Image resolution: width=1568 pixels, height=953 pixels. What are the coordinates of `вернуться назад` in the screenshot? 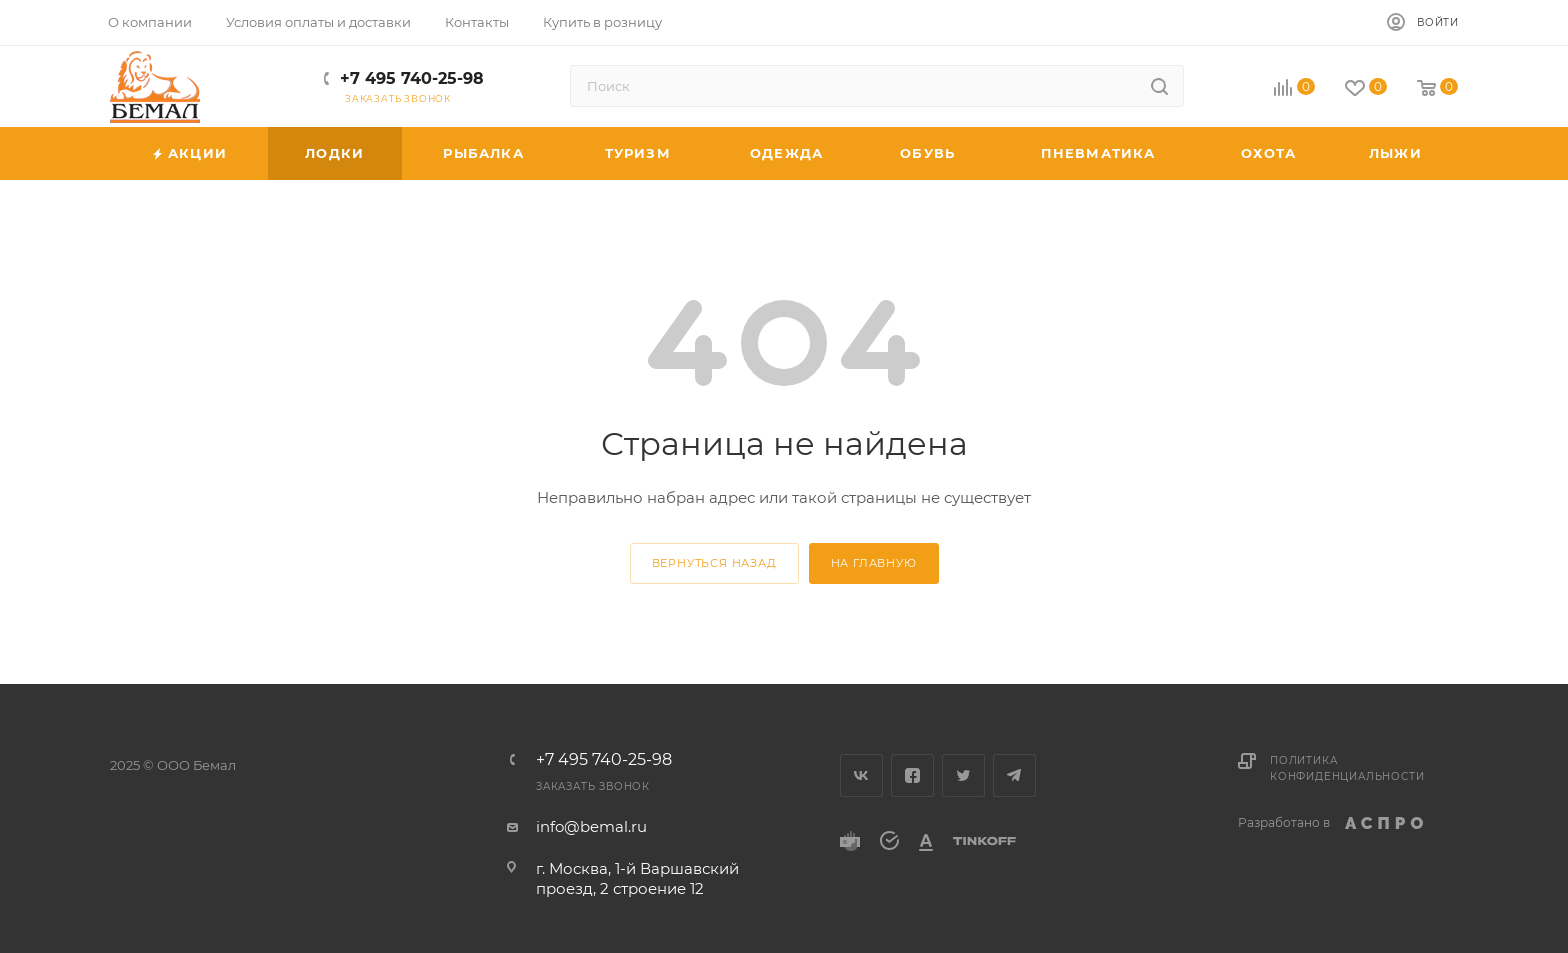 It's located at (714, 563).